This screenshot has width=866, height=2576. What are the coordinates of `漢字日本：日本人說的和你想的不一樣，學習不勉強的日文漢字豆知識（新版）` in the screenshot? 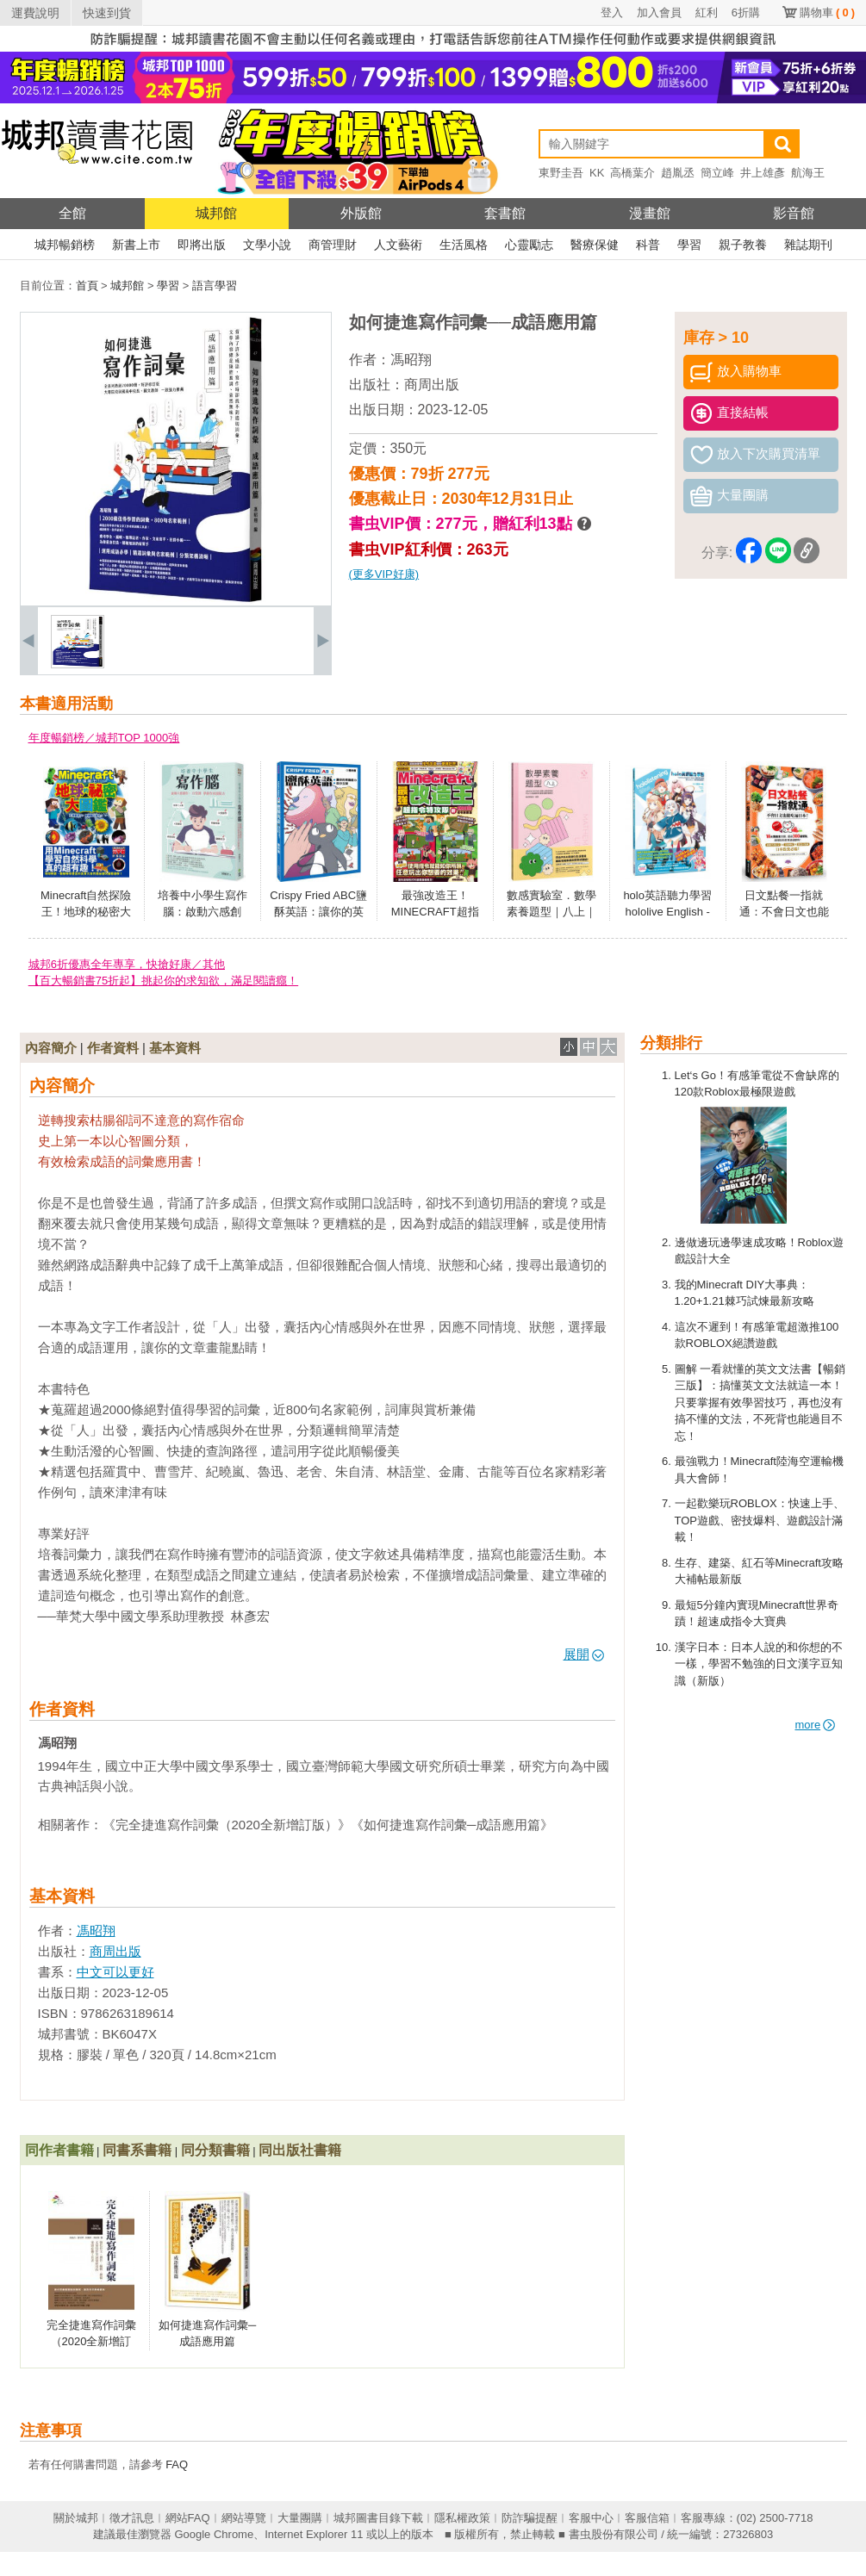 It's located at (759, 1664).